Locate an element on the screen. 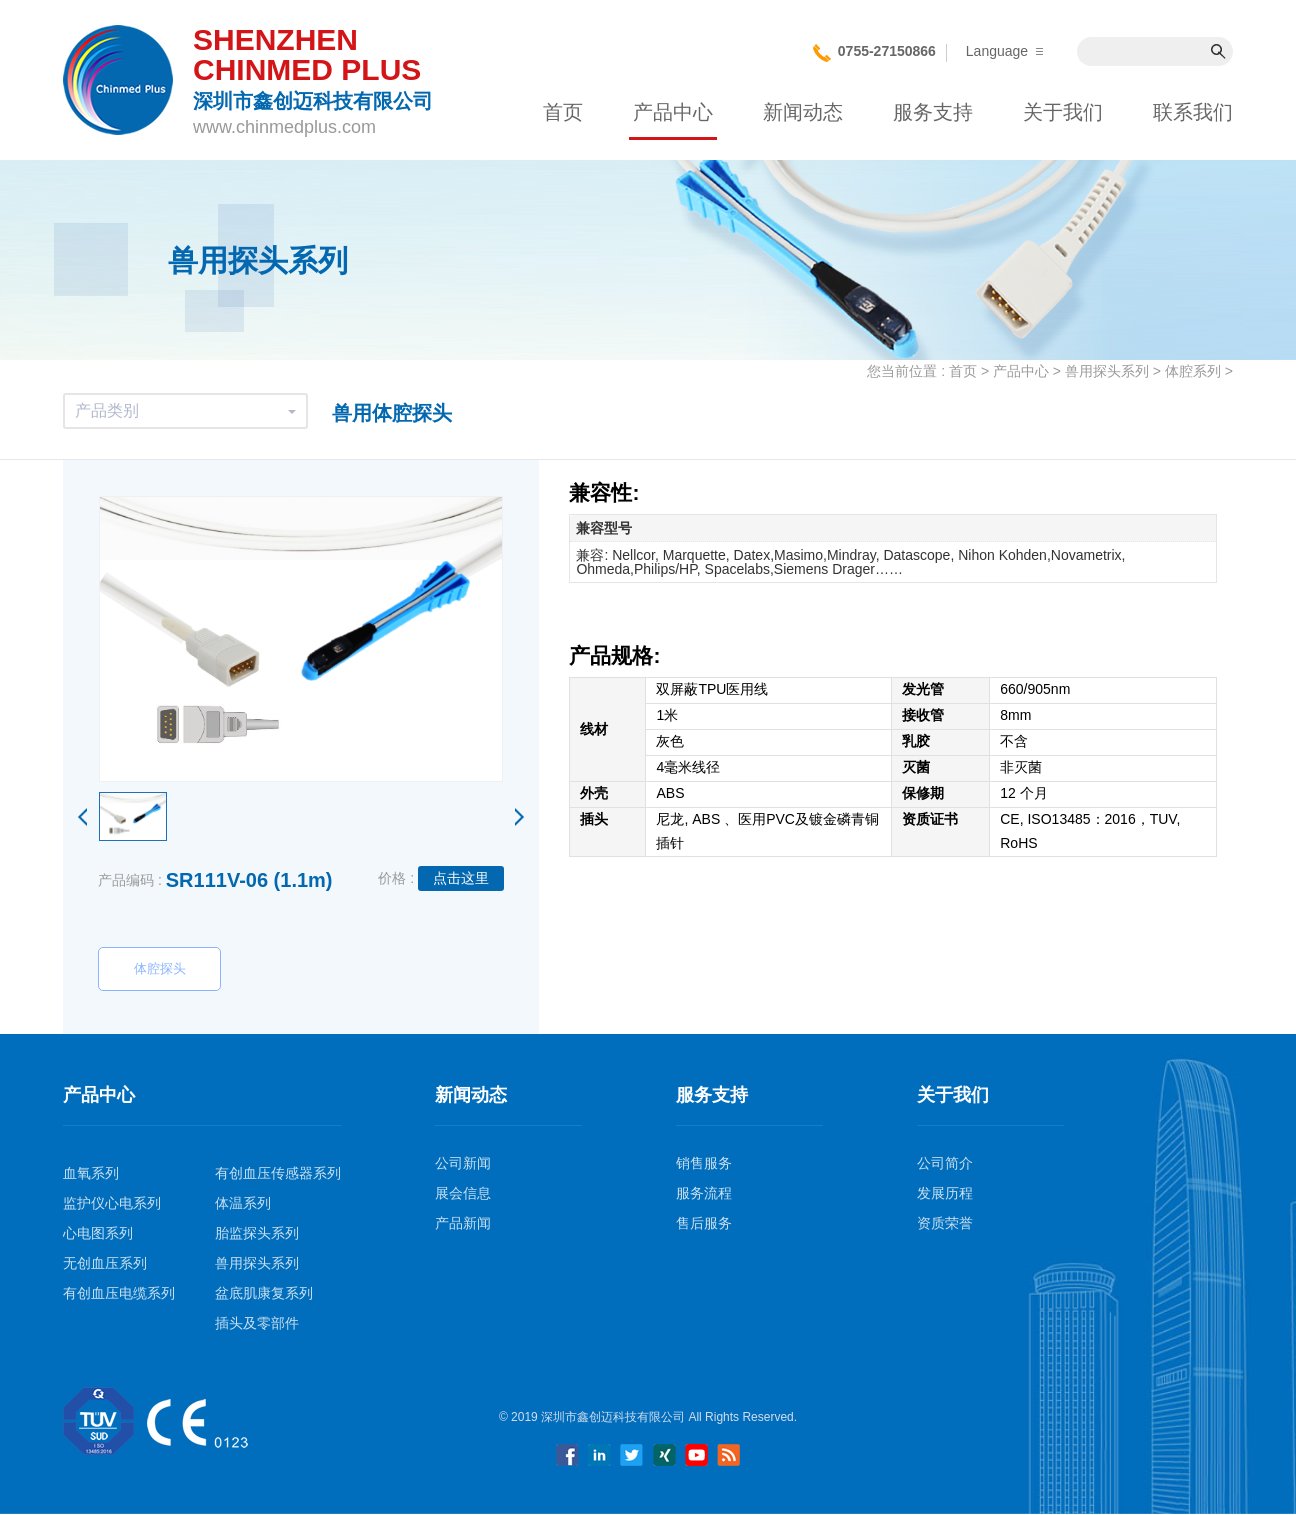 The height and width of the screenshot is (1515, 1296). 有创血压电缆系列 is located at coordinates (119, 1293).